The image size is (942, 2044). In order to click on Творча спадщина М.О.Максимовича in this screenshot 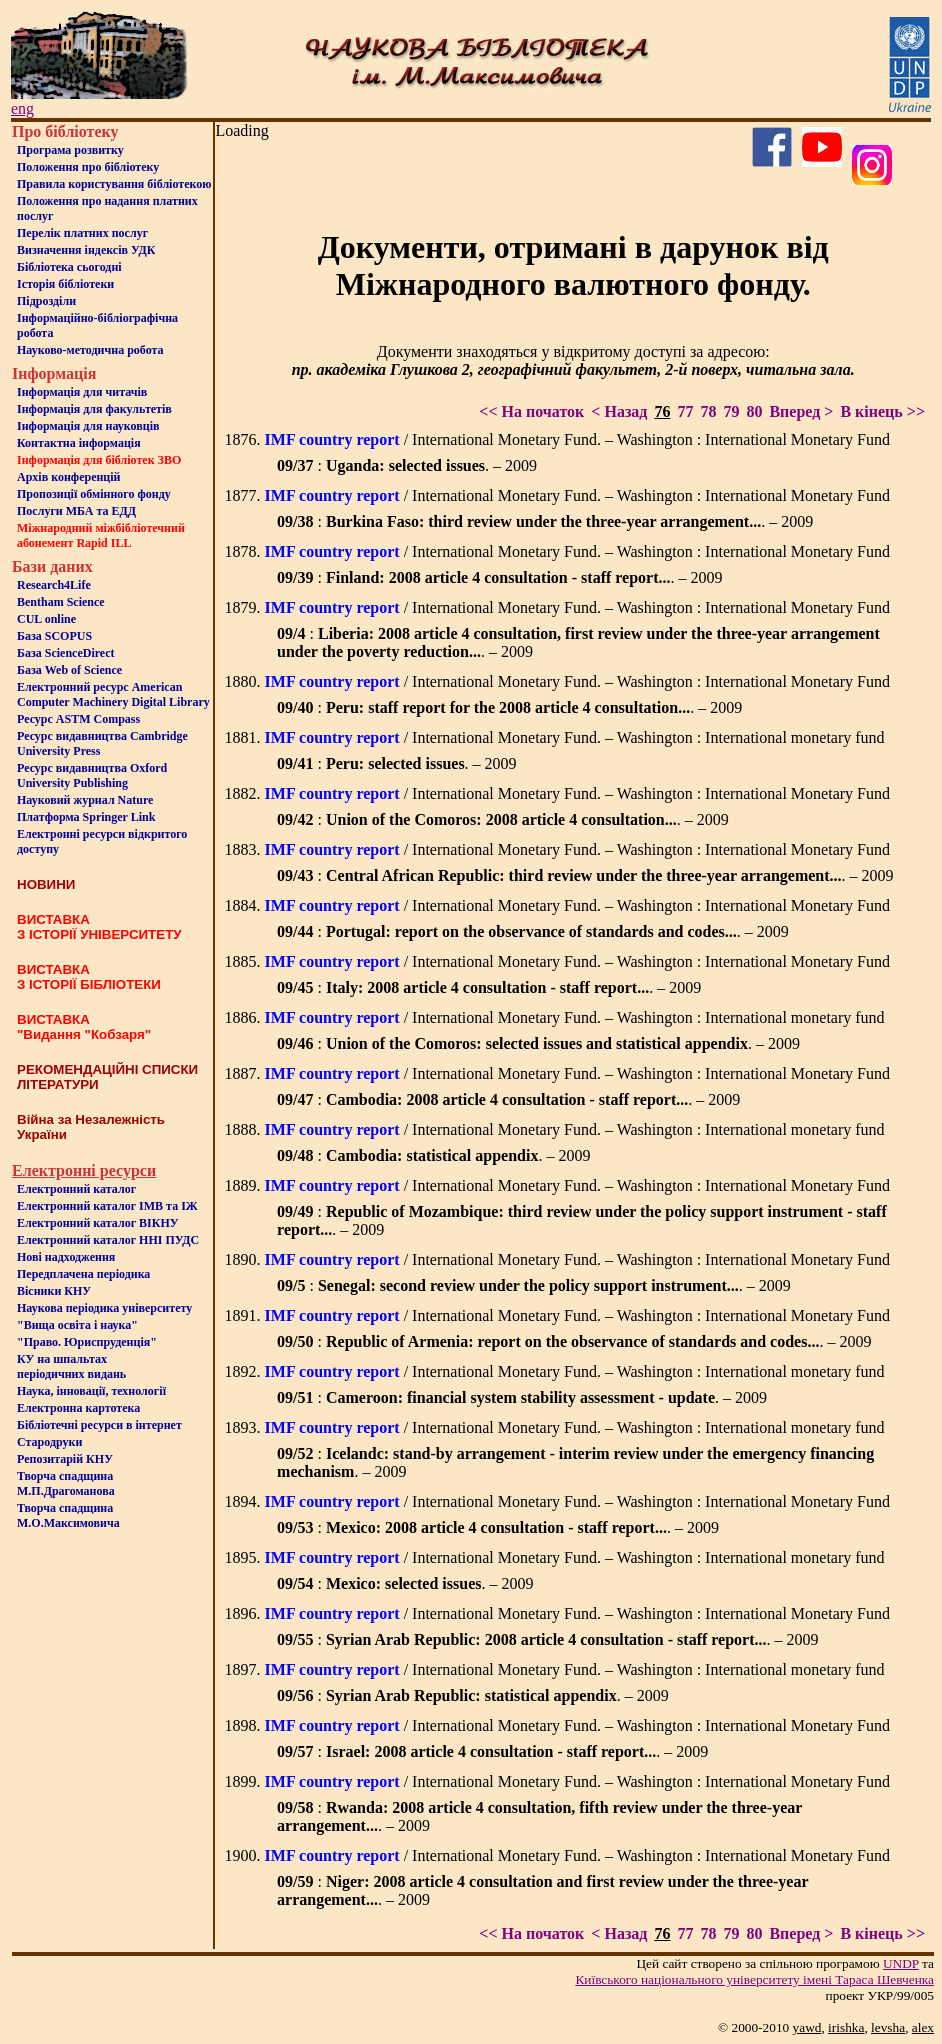, I will do `click(68, 1515)`.